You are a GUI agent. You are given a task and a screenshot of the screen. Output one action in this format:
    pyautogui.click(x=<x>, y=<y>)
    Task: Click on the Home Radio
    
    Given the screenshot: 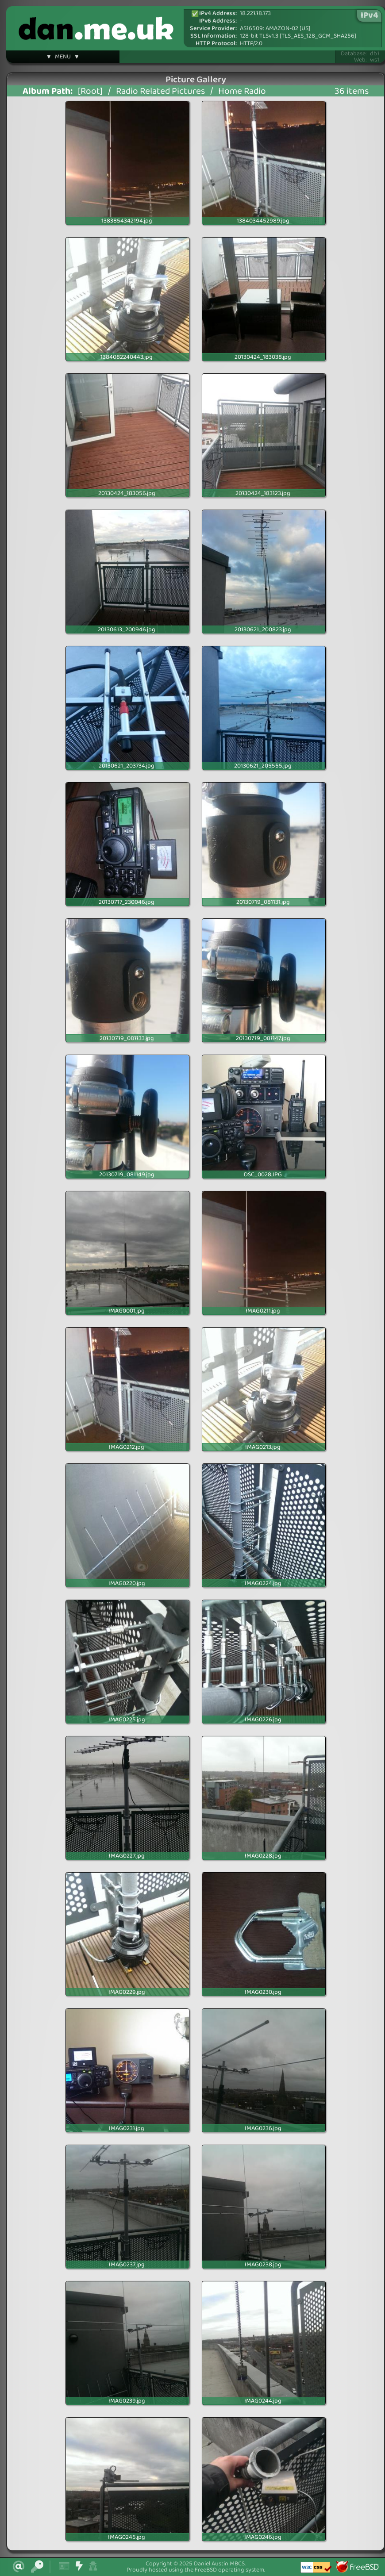 What is the action you would take?
    pyautogui.click(x=242, y=91)
    